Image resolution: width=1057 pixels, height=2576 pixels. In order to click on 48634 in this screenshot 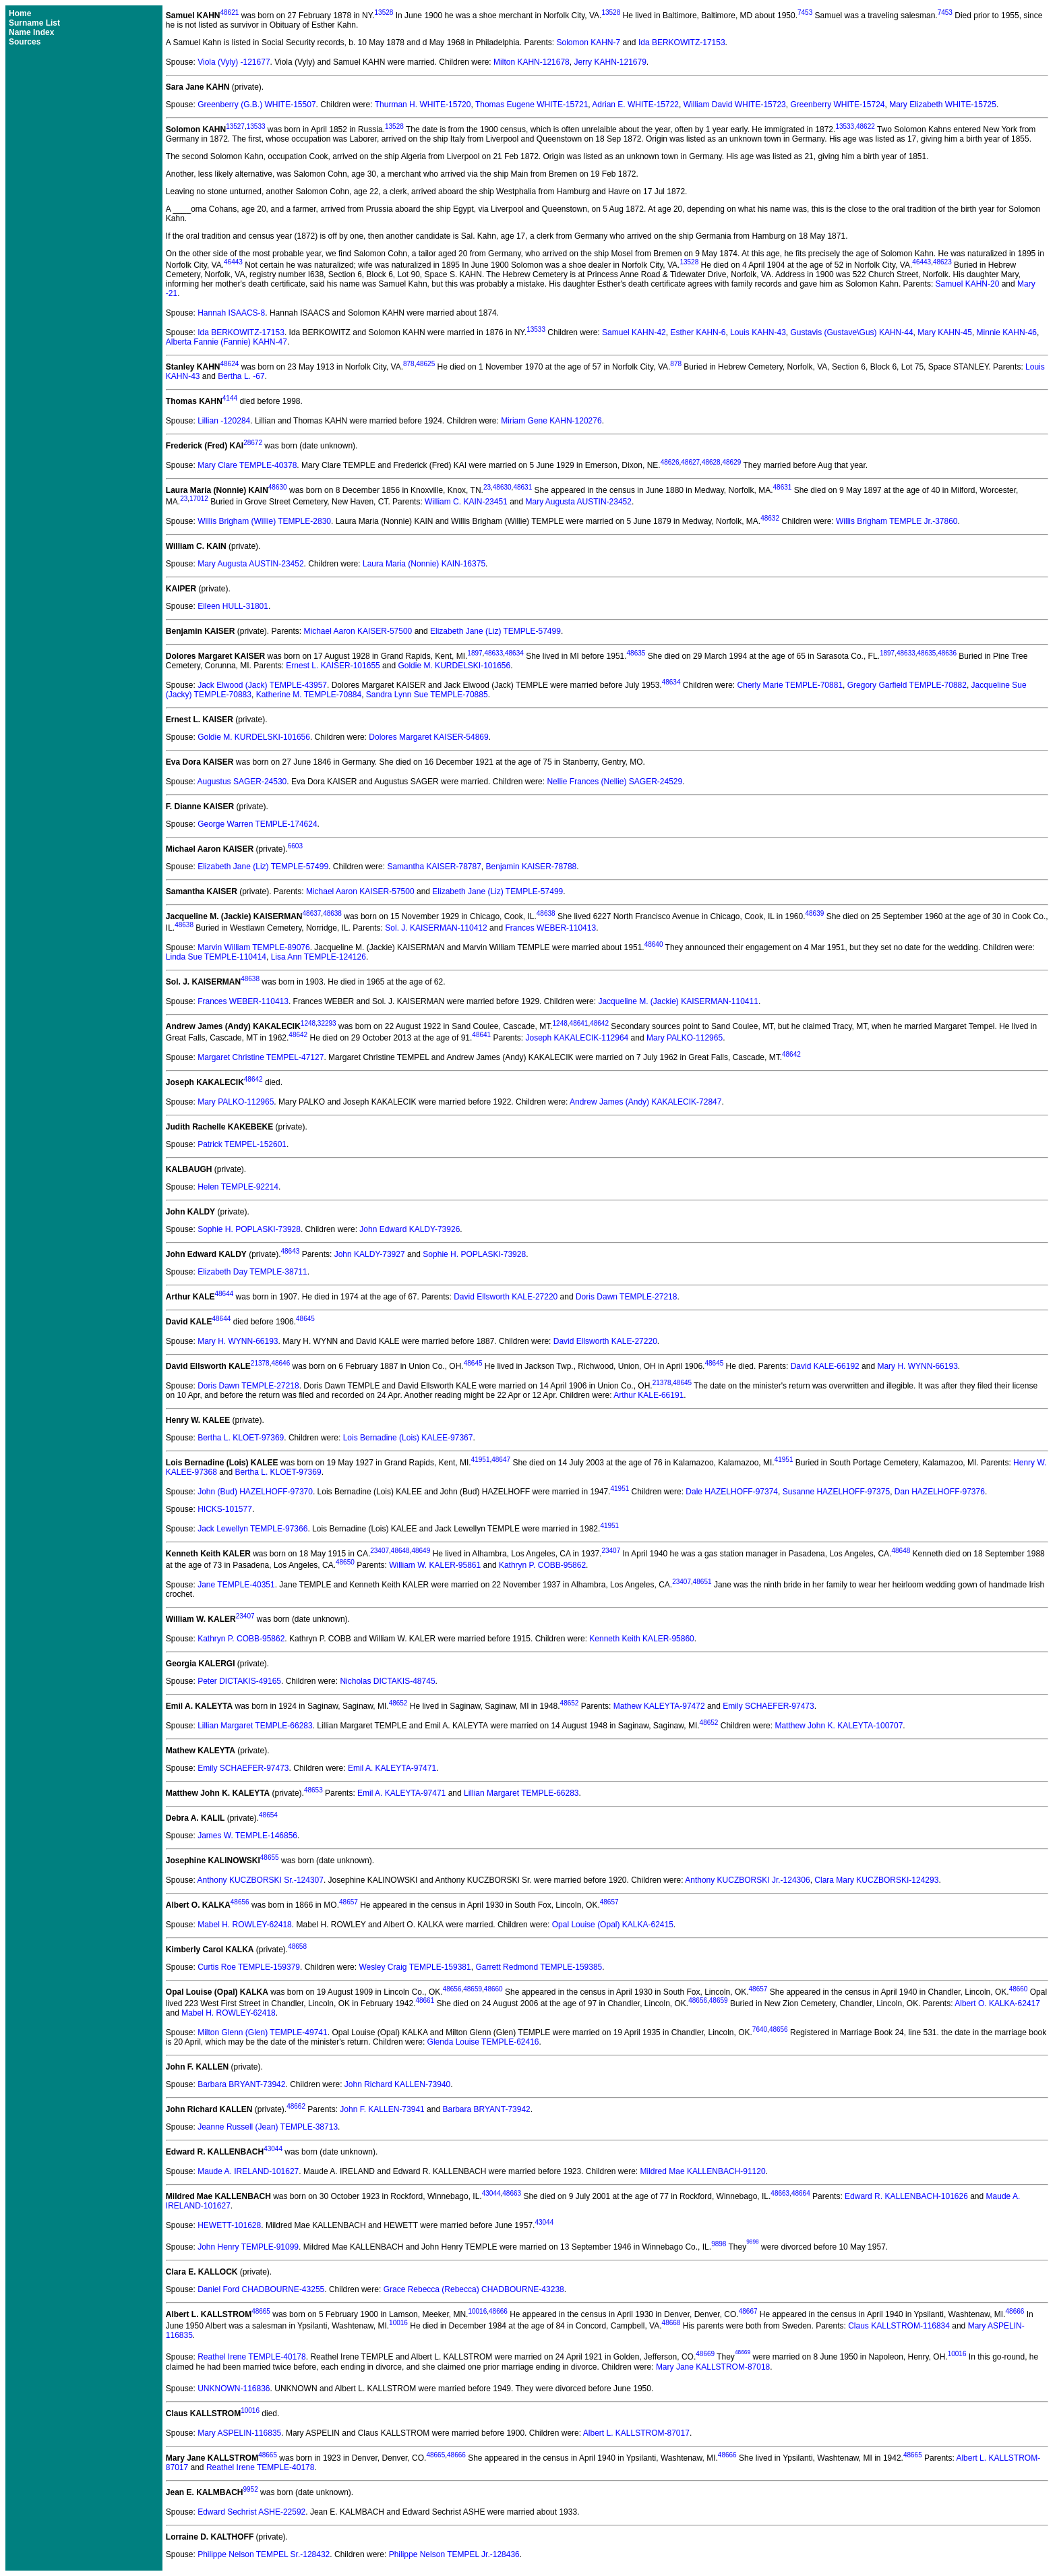, I will do `click(514, 653)`.